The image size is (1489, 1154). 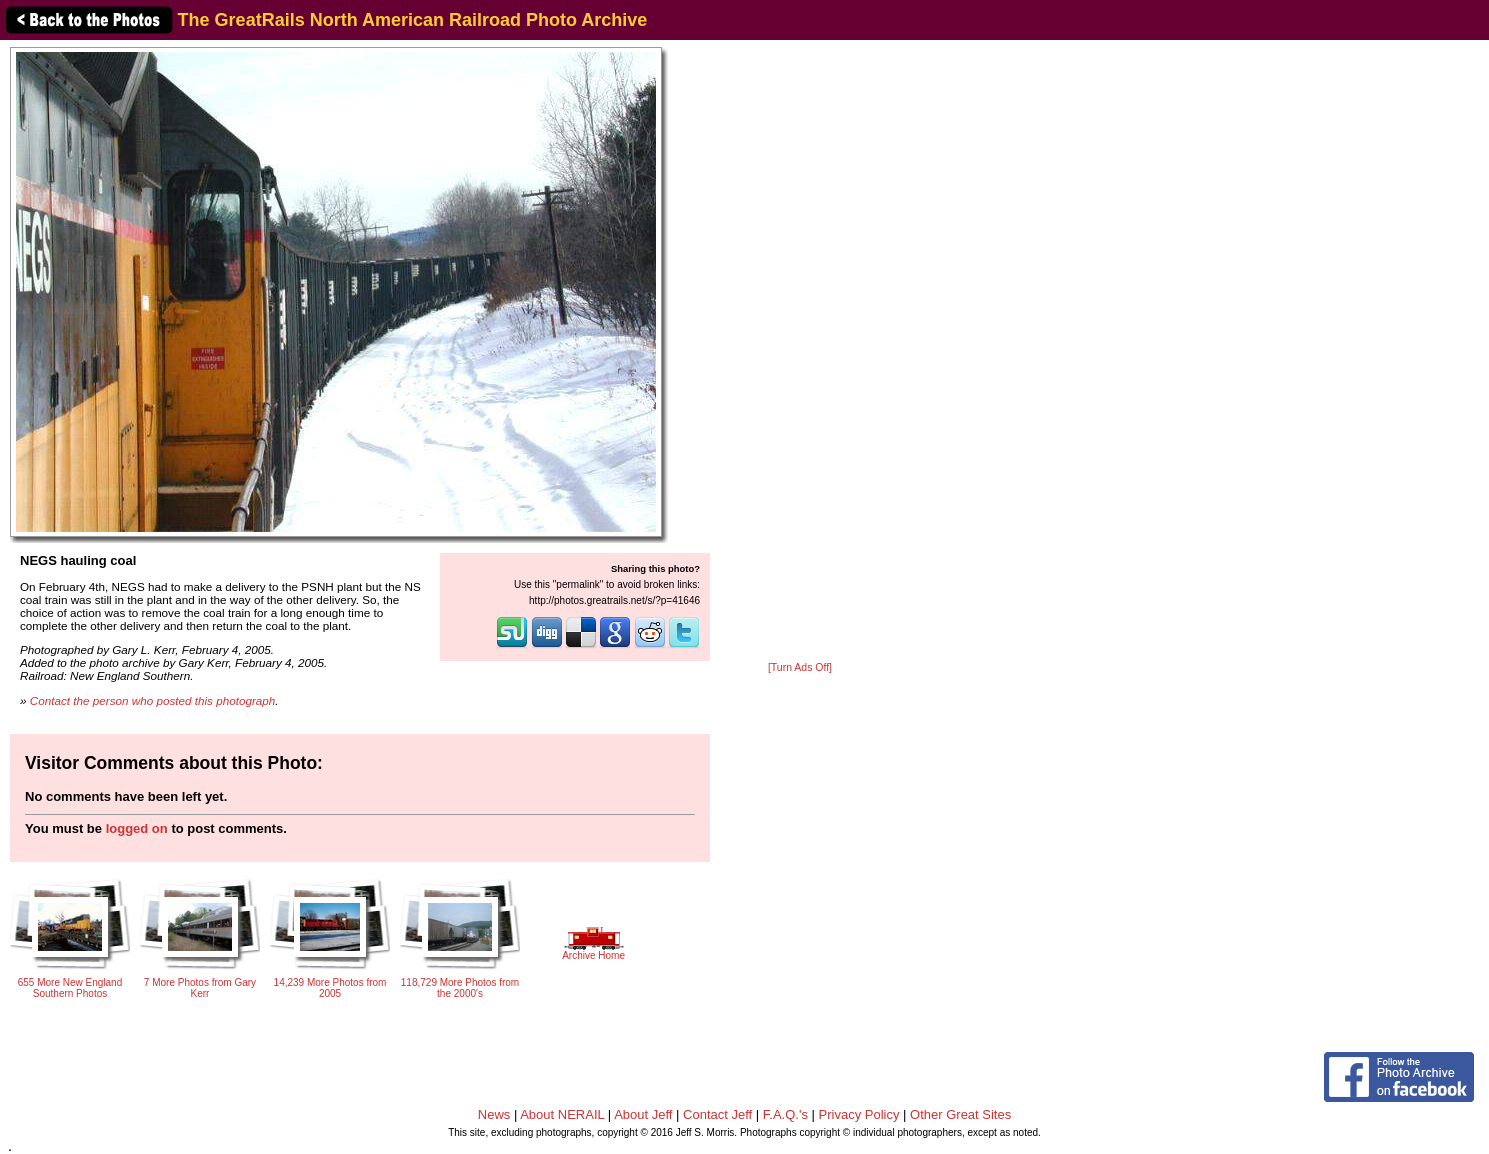 I want to click on Privacy Policy, so click(x=859, y=1114).